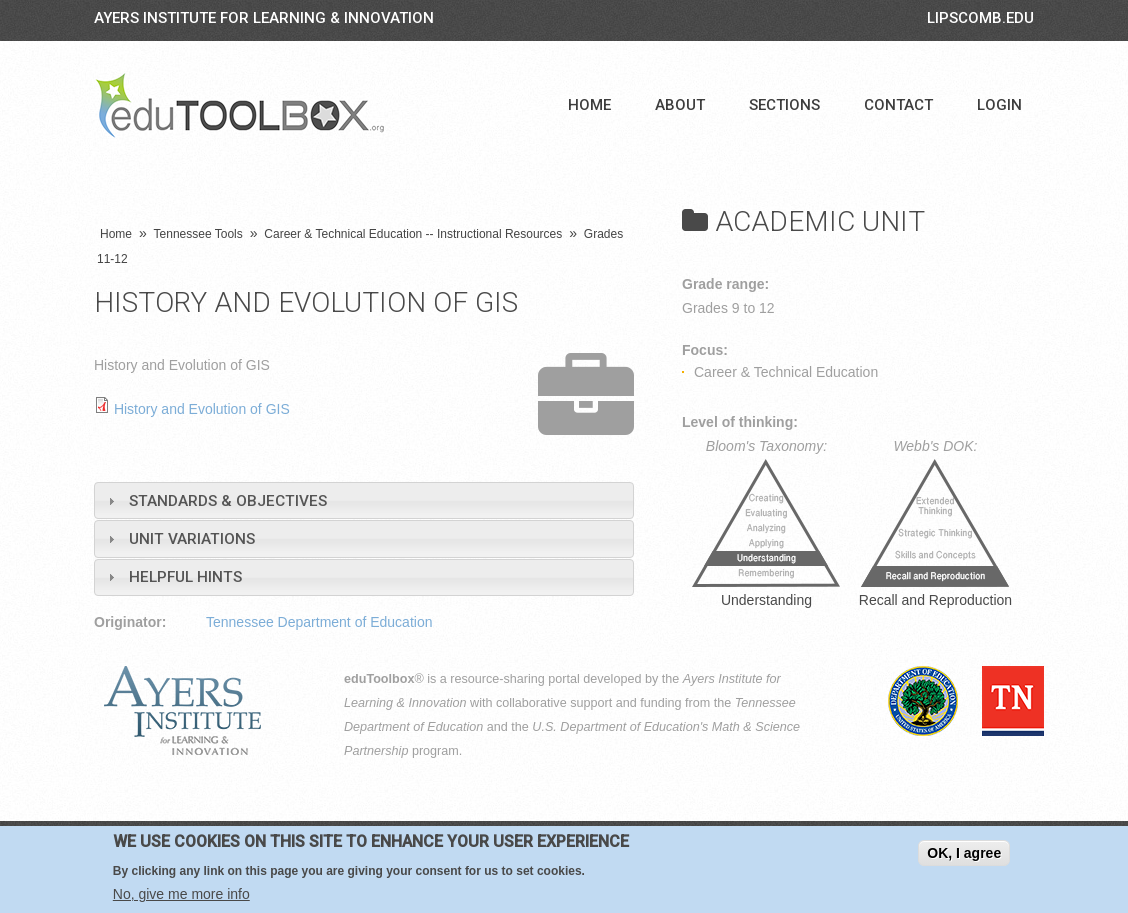 This screenshot has height=913, width=1128. What do you see at coordinates (680, 105) in the screenshot?
I see `About` at bounding box center [680, 105].